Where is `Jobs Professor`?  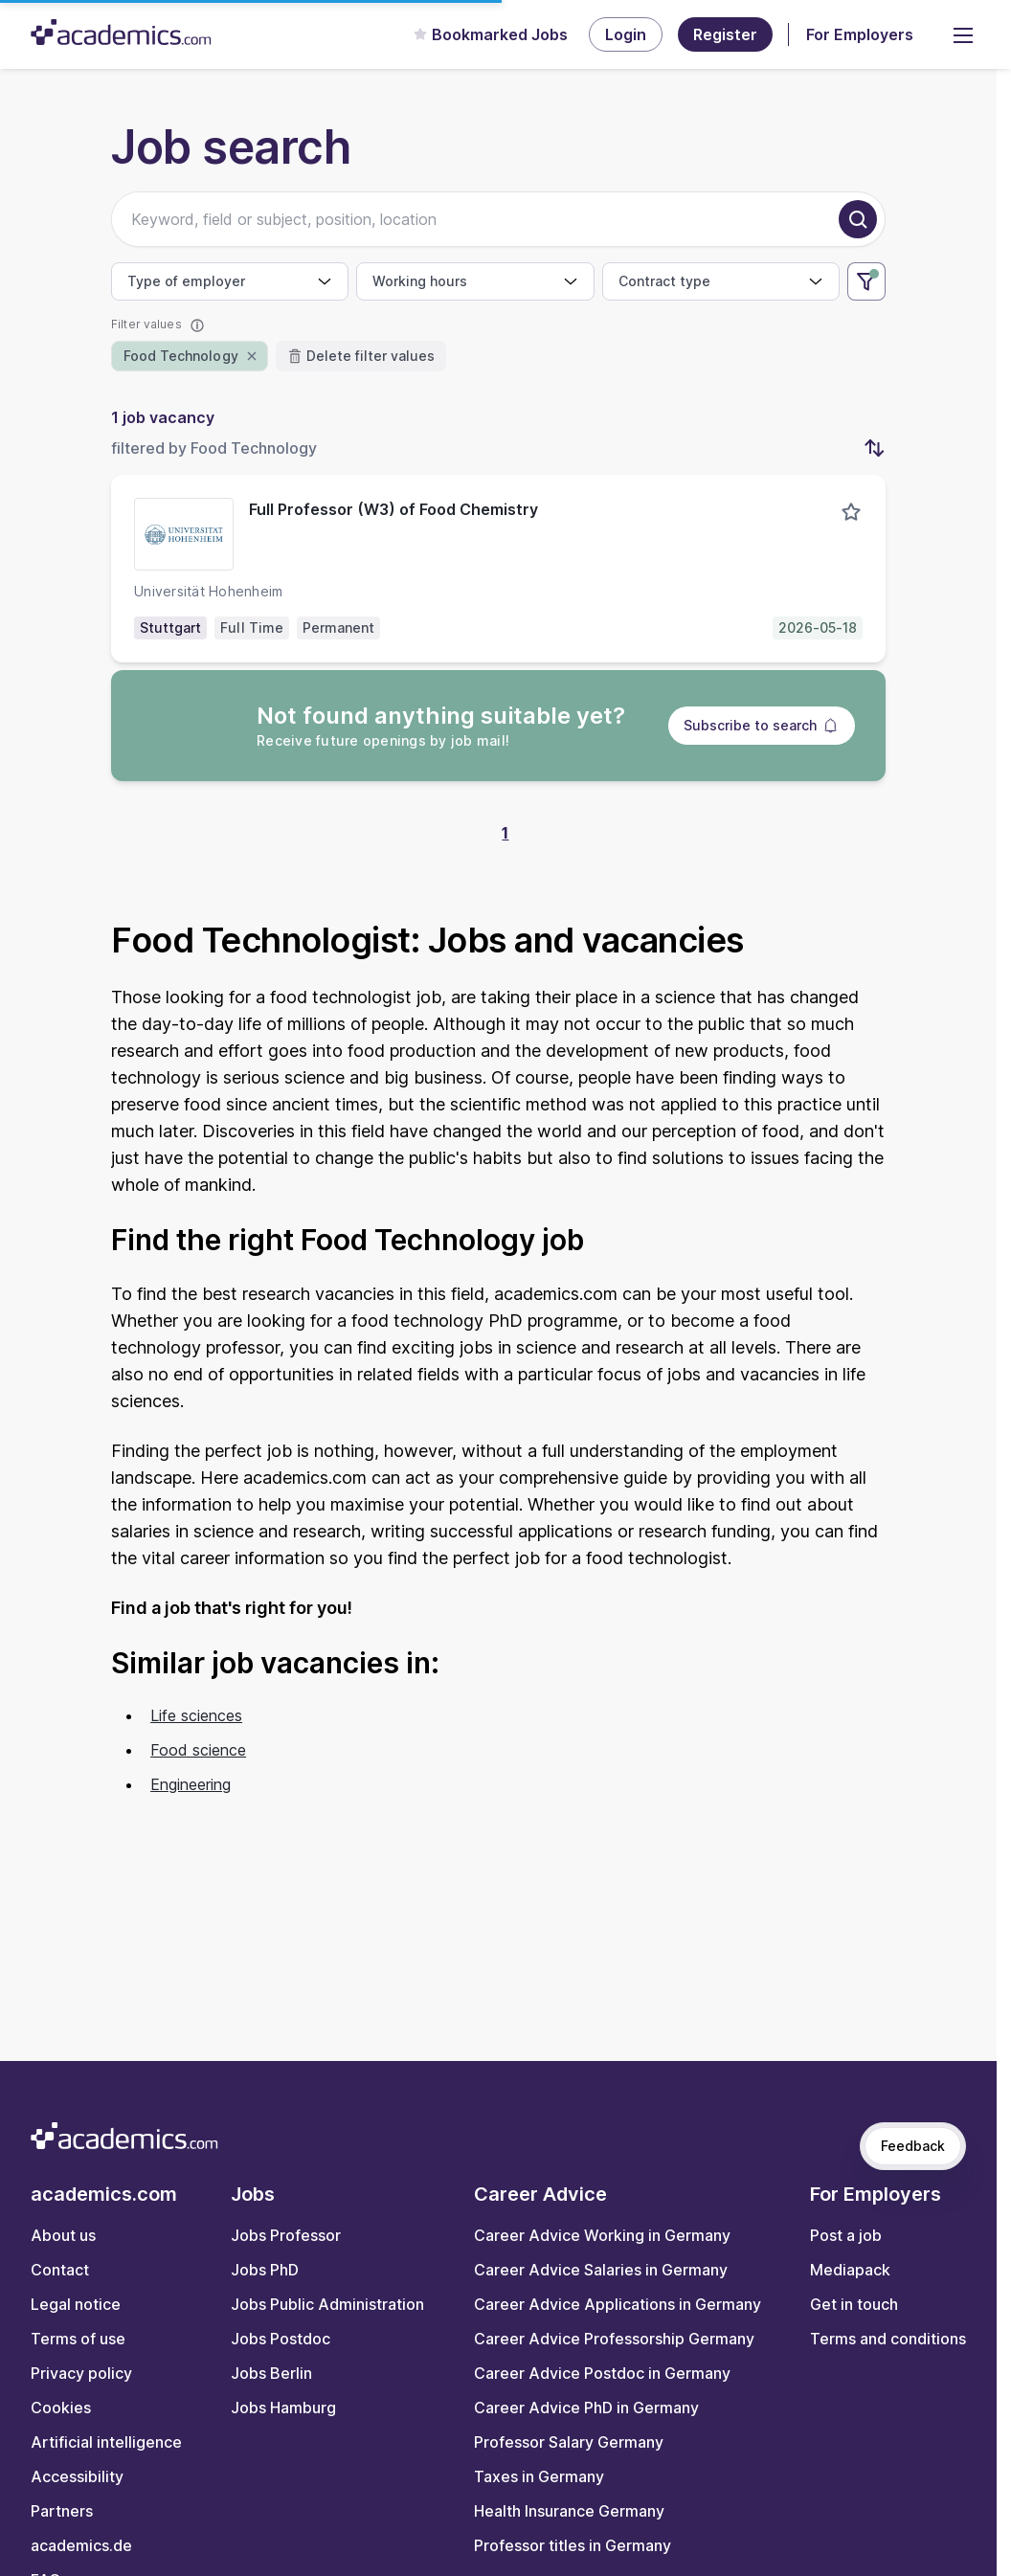
Jobs Professor is located at coordinates (286, 2235).